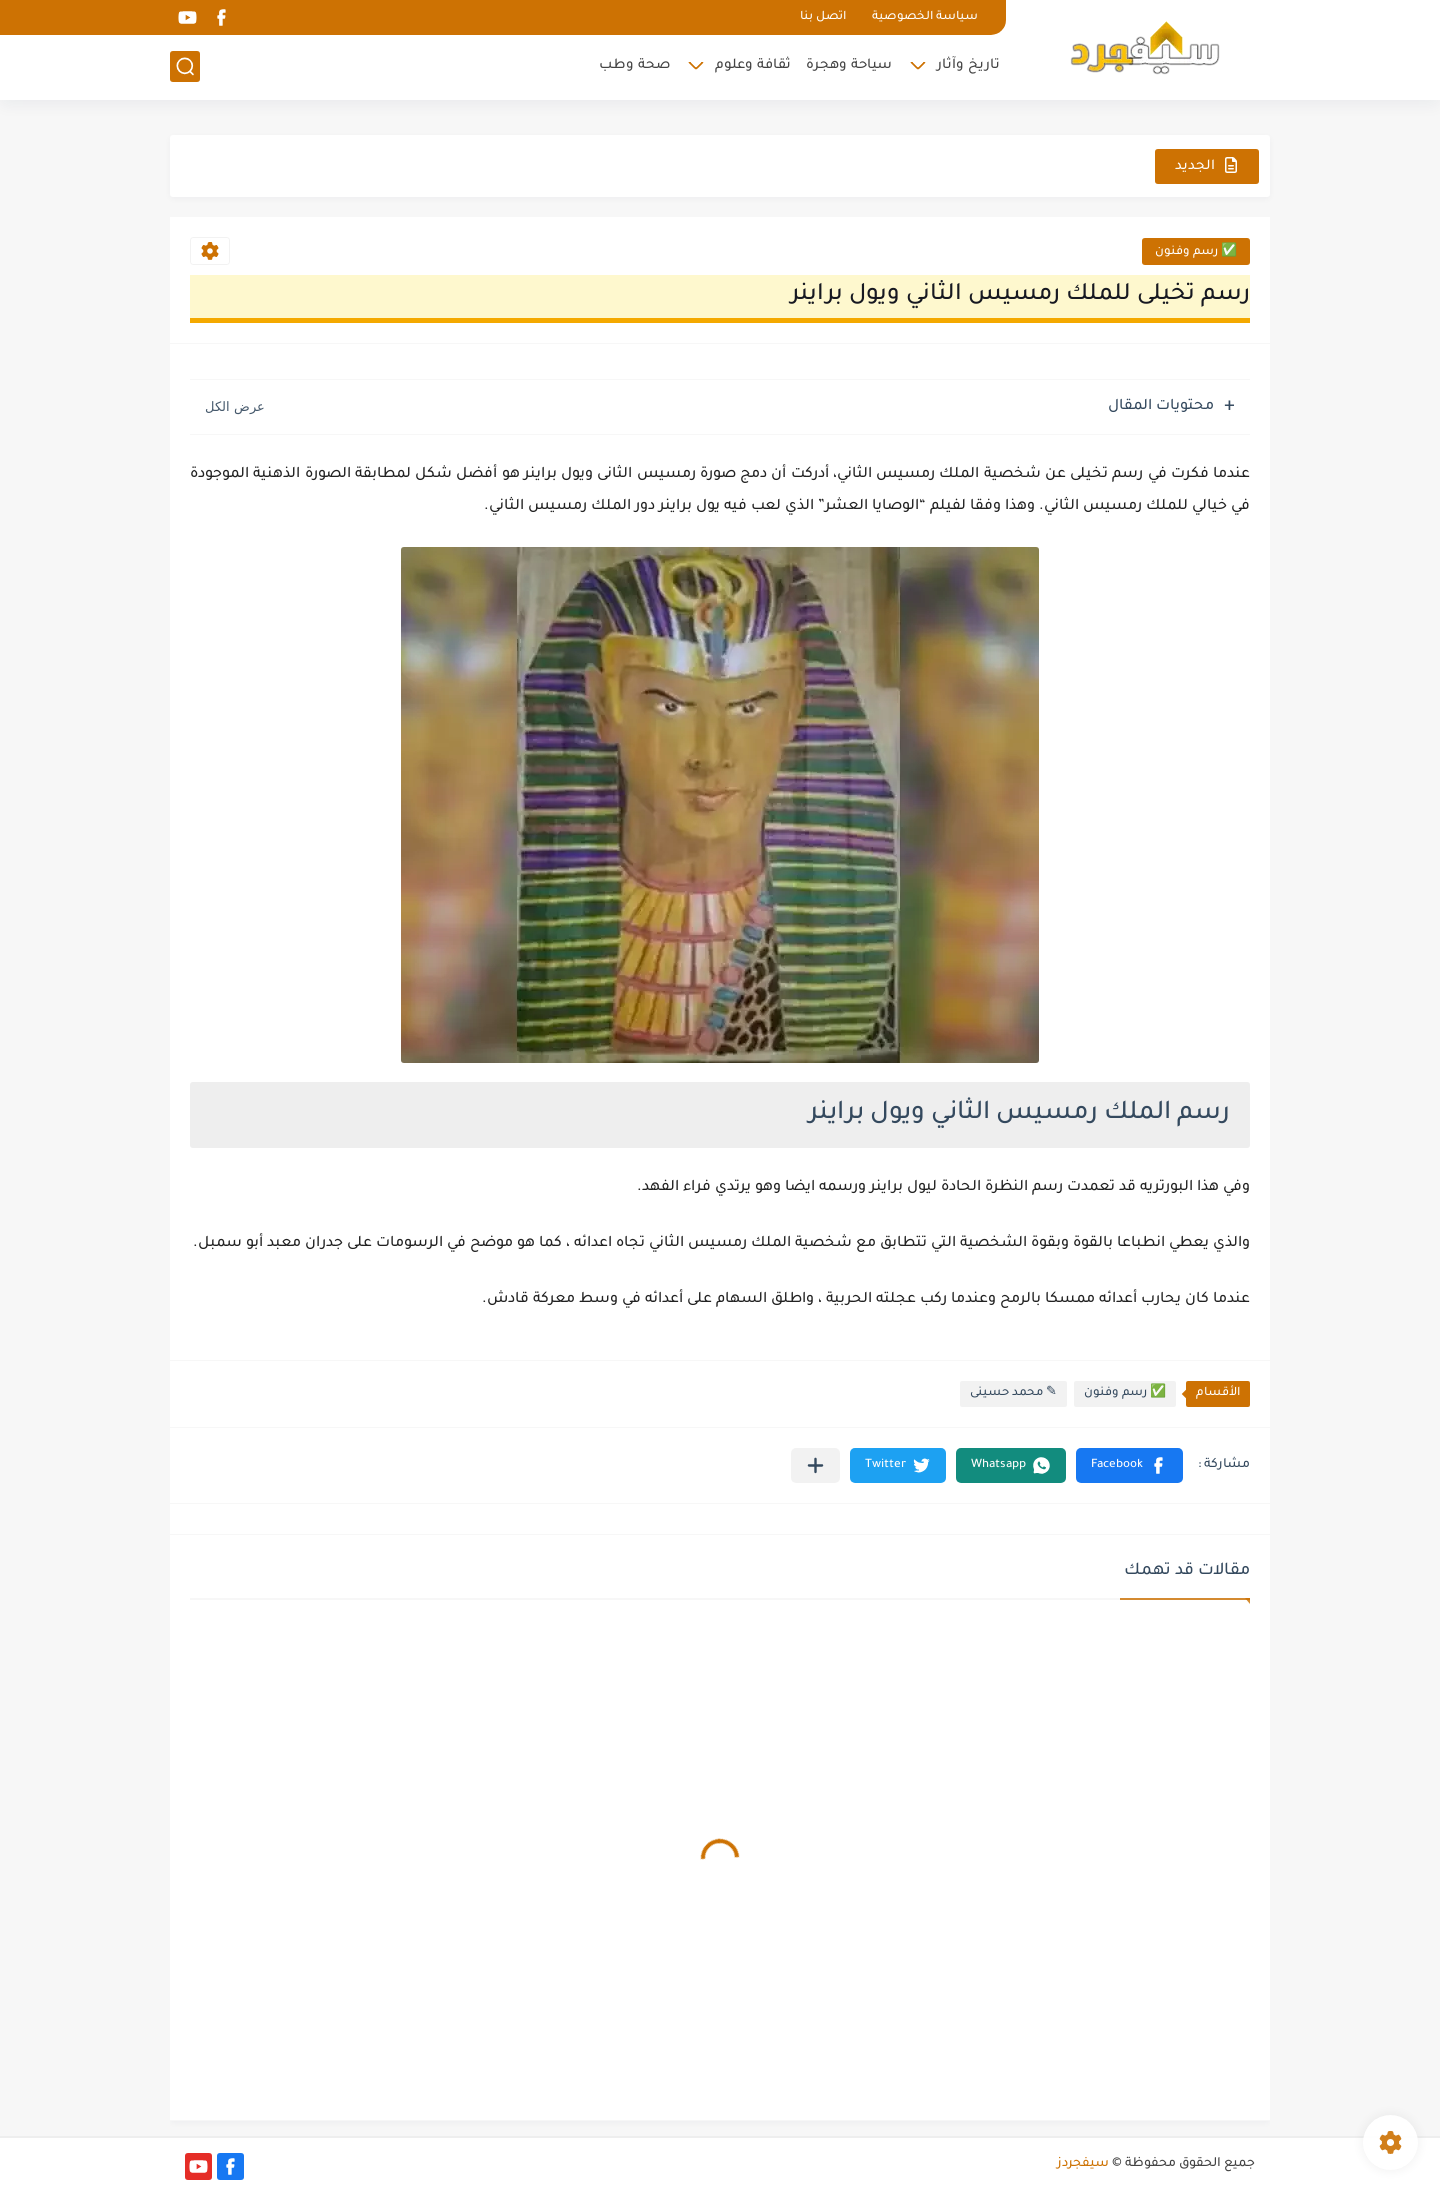  What do you see at coordinates (823, 17) in the screenshot?
I see `اتصل بنا` at bounding box center [823, 17].